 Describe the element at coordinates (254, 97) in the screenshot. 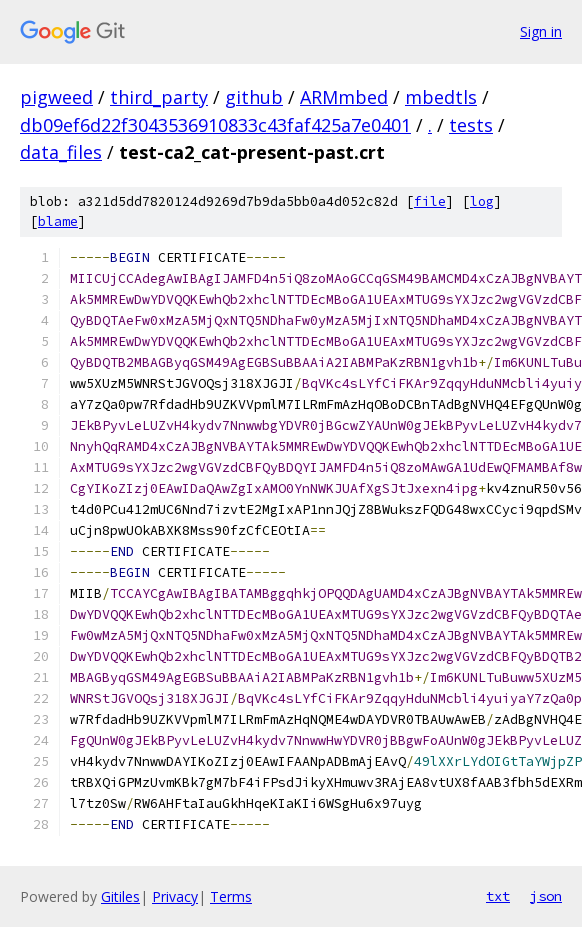

I see `github` at that location.